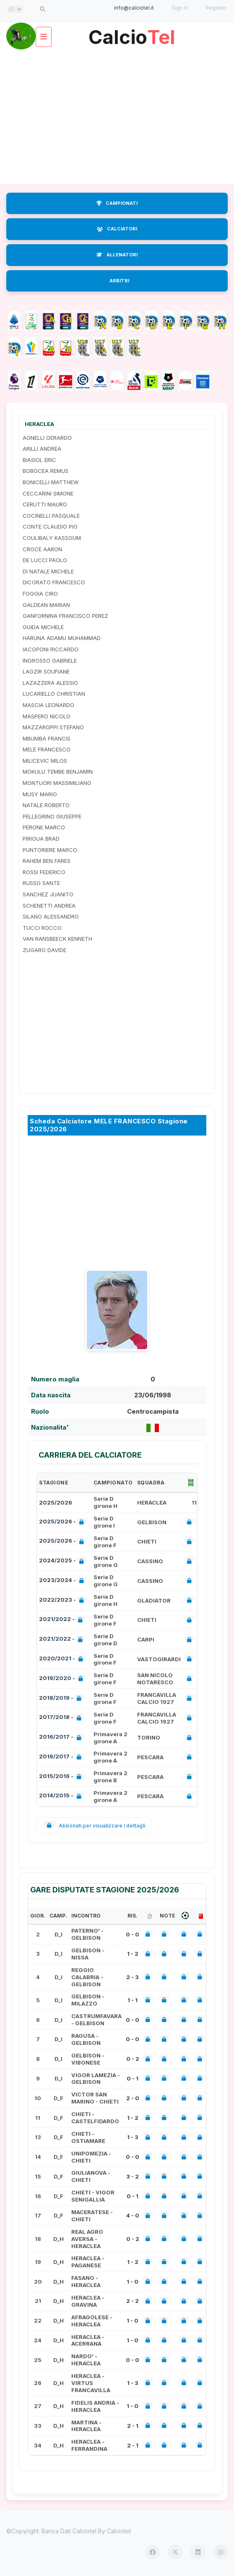 Image resolution: width=234 pixels, height=2576 pixels. Describe the element at coordinates (44, 872) in the screenshot. I see `ROSSI FEDERICO` at that location.